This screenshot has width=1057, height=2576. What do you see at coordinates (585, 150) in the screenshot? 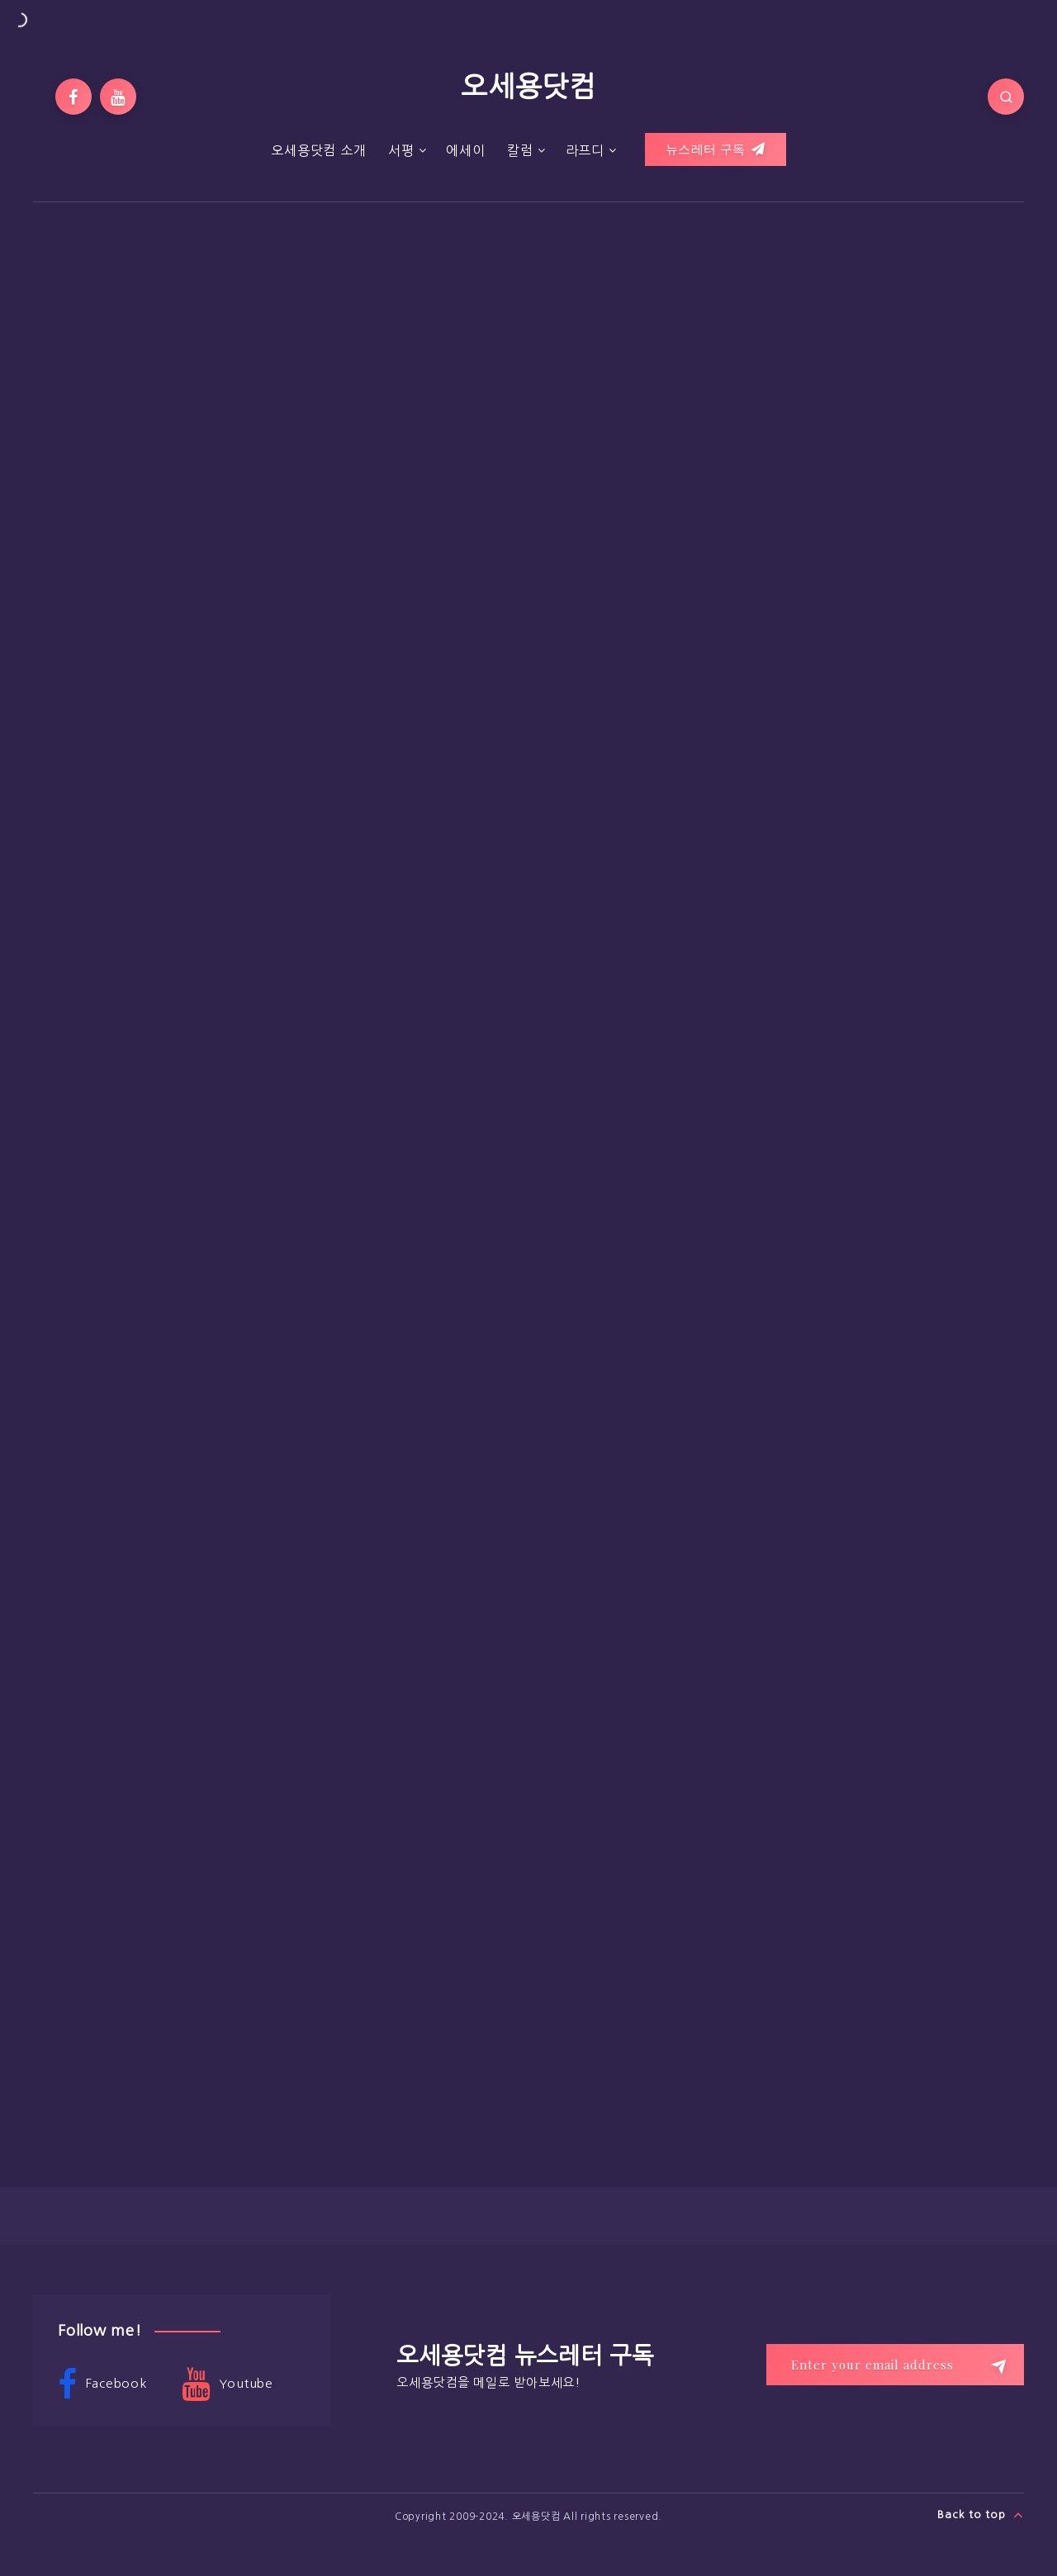
I see `라프디` at bounding box center [585, 150].